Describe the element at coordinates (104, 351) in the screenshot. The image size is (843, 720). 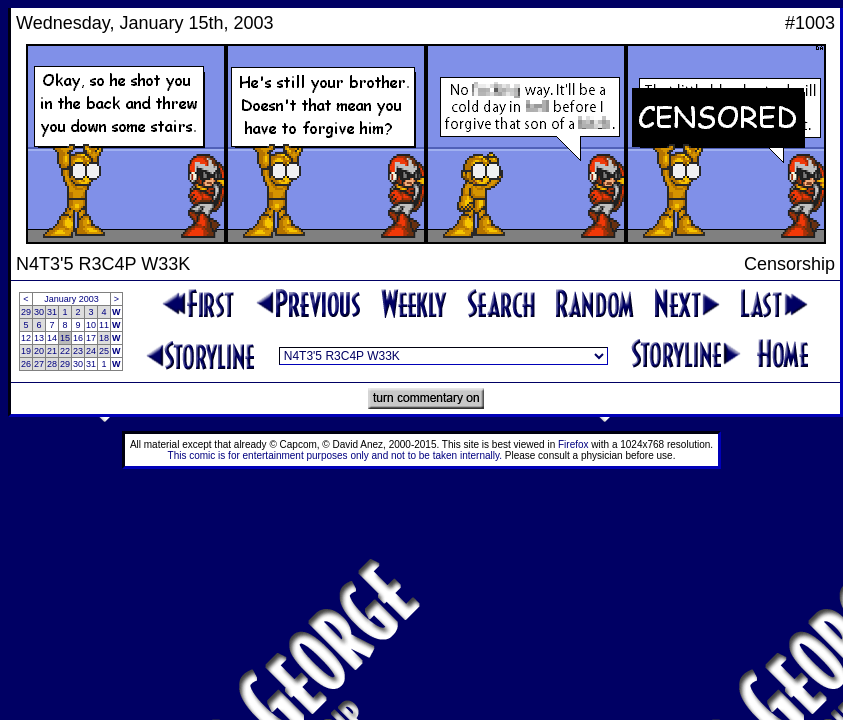
I see `25` at that location.